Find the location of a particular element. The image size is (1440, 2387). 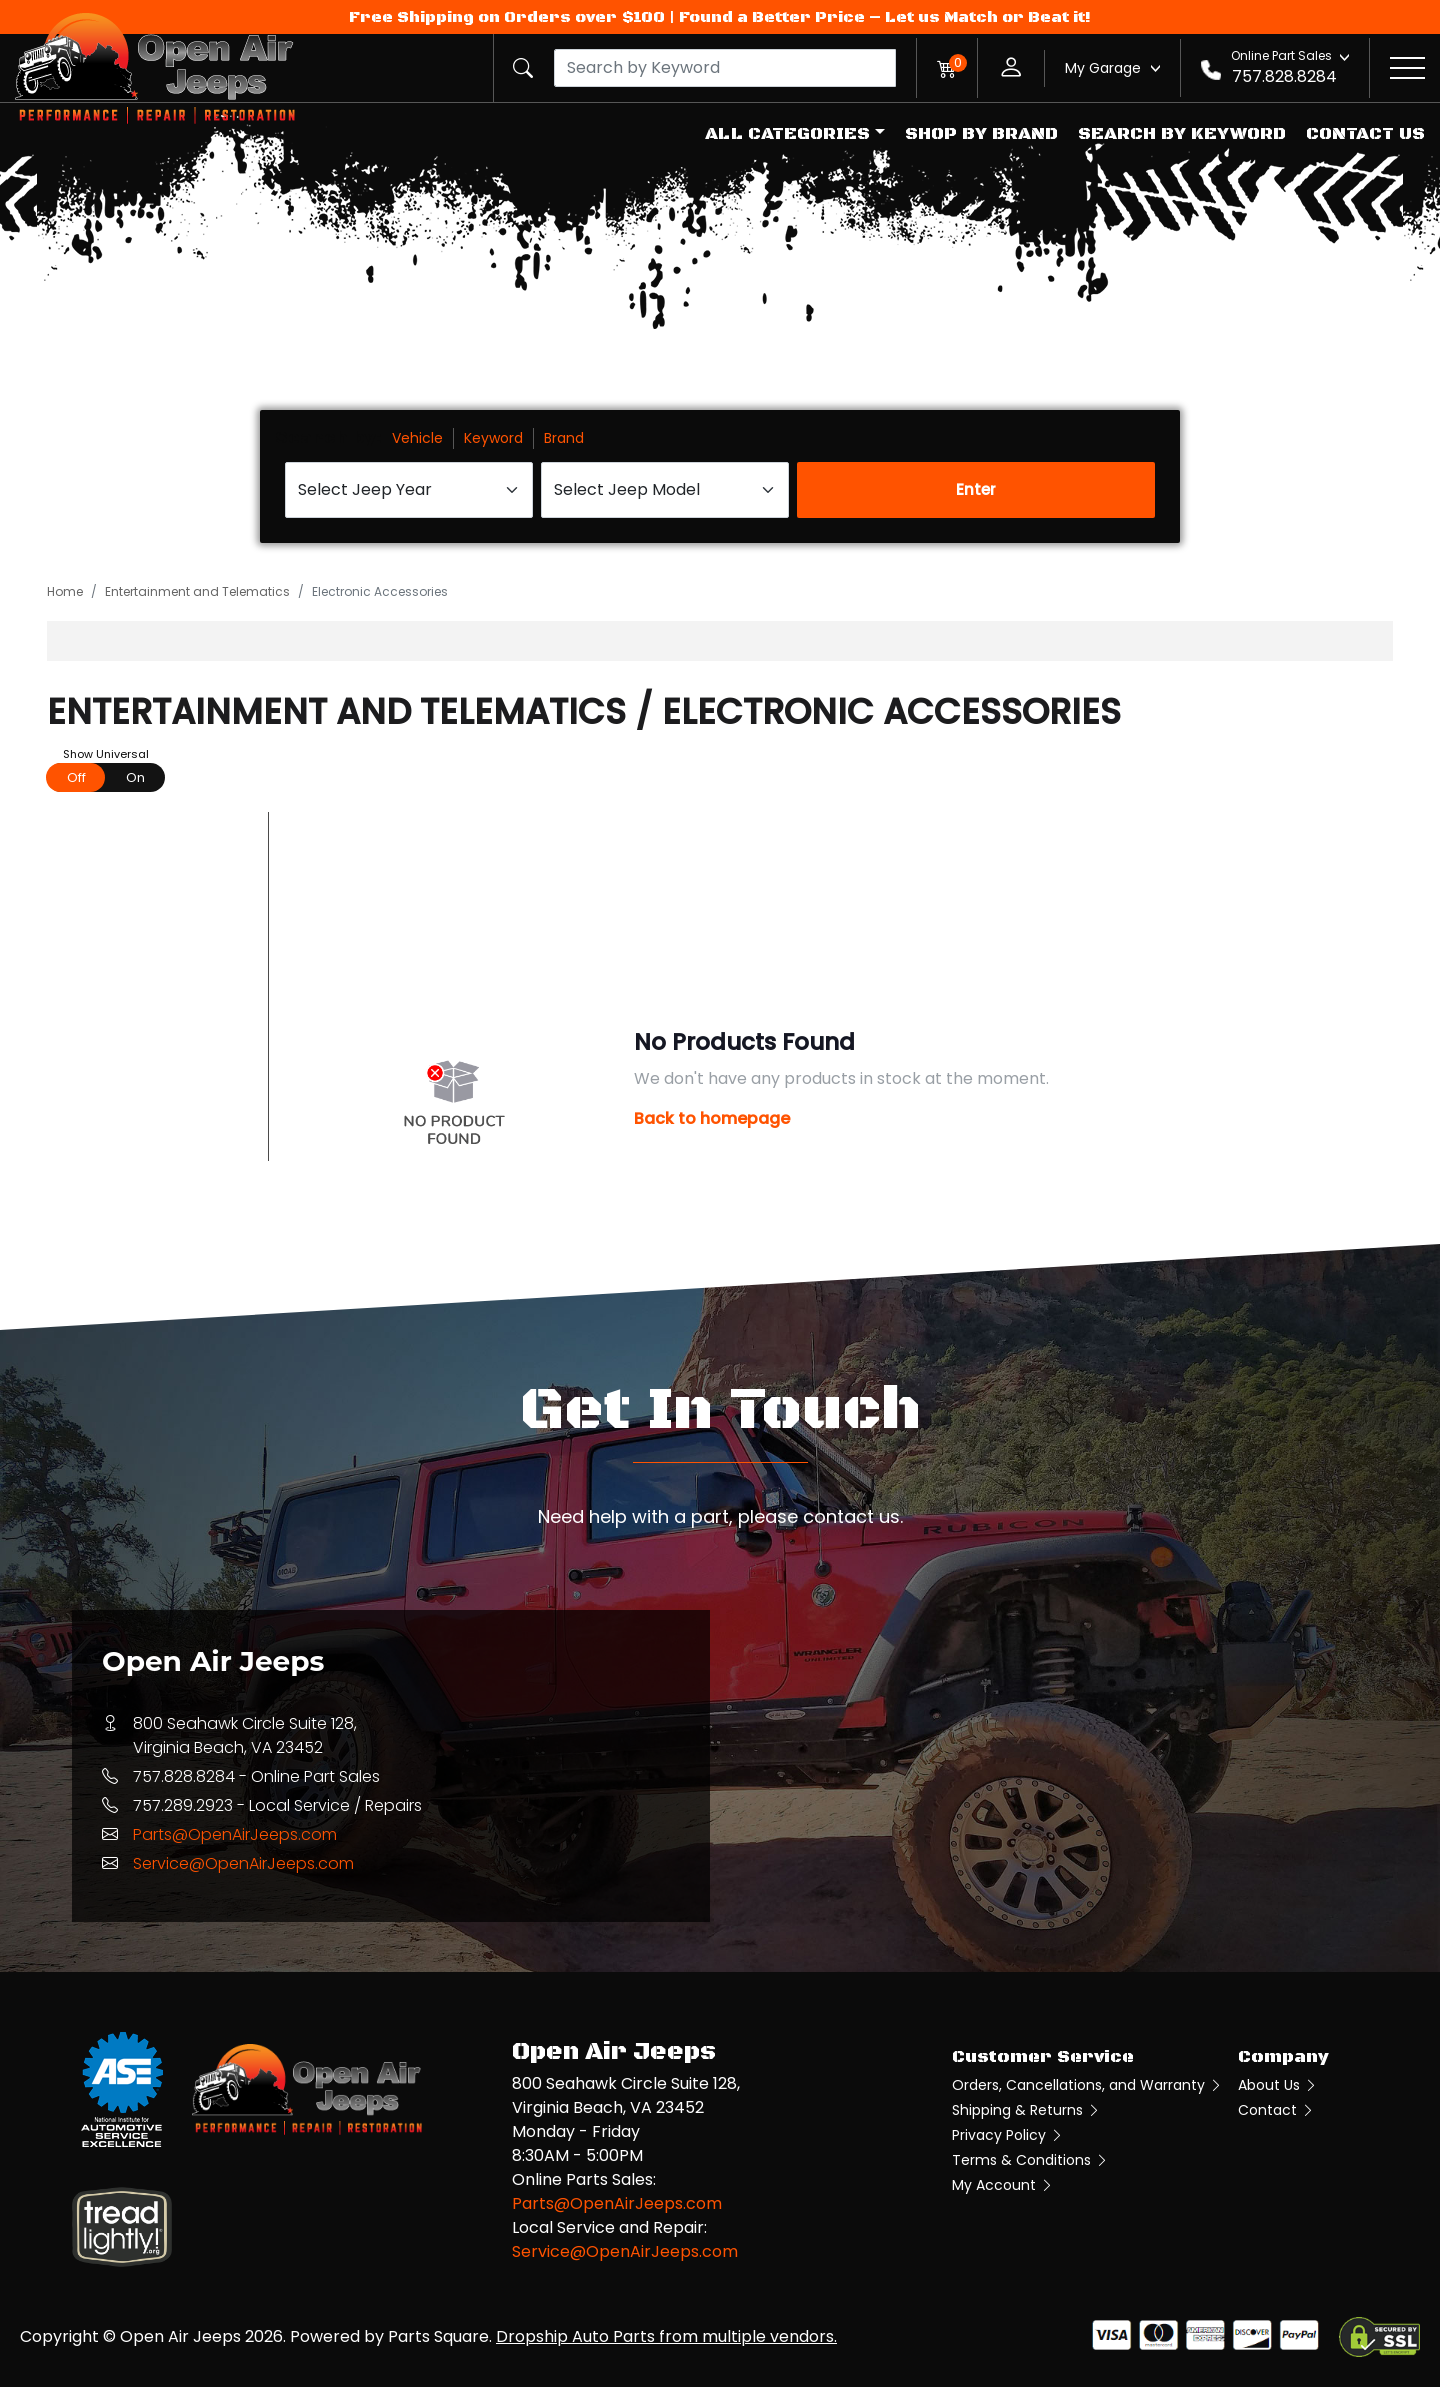

Contact Us is located at coordinates (1365, 134).